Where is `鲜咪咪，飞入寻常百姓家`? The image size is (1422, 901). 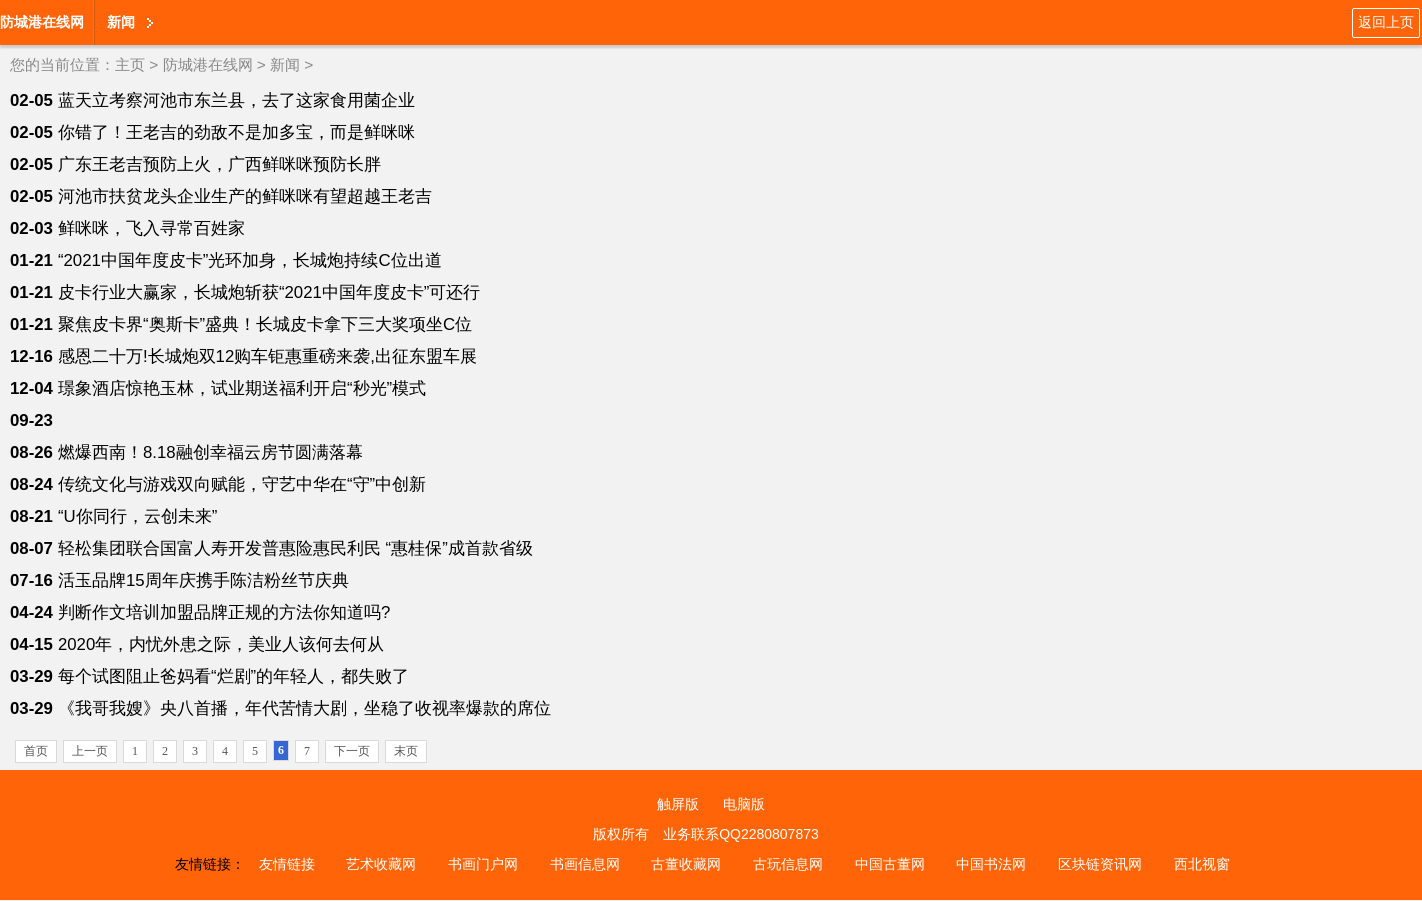
鲜咪咪，飞入寻常百姓家 is located at coordinates (151, 228).